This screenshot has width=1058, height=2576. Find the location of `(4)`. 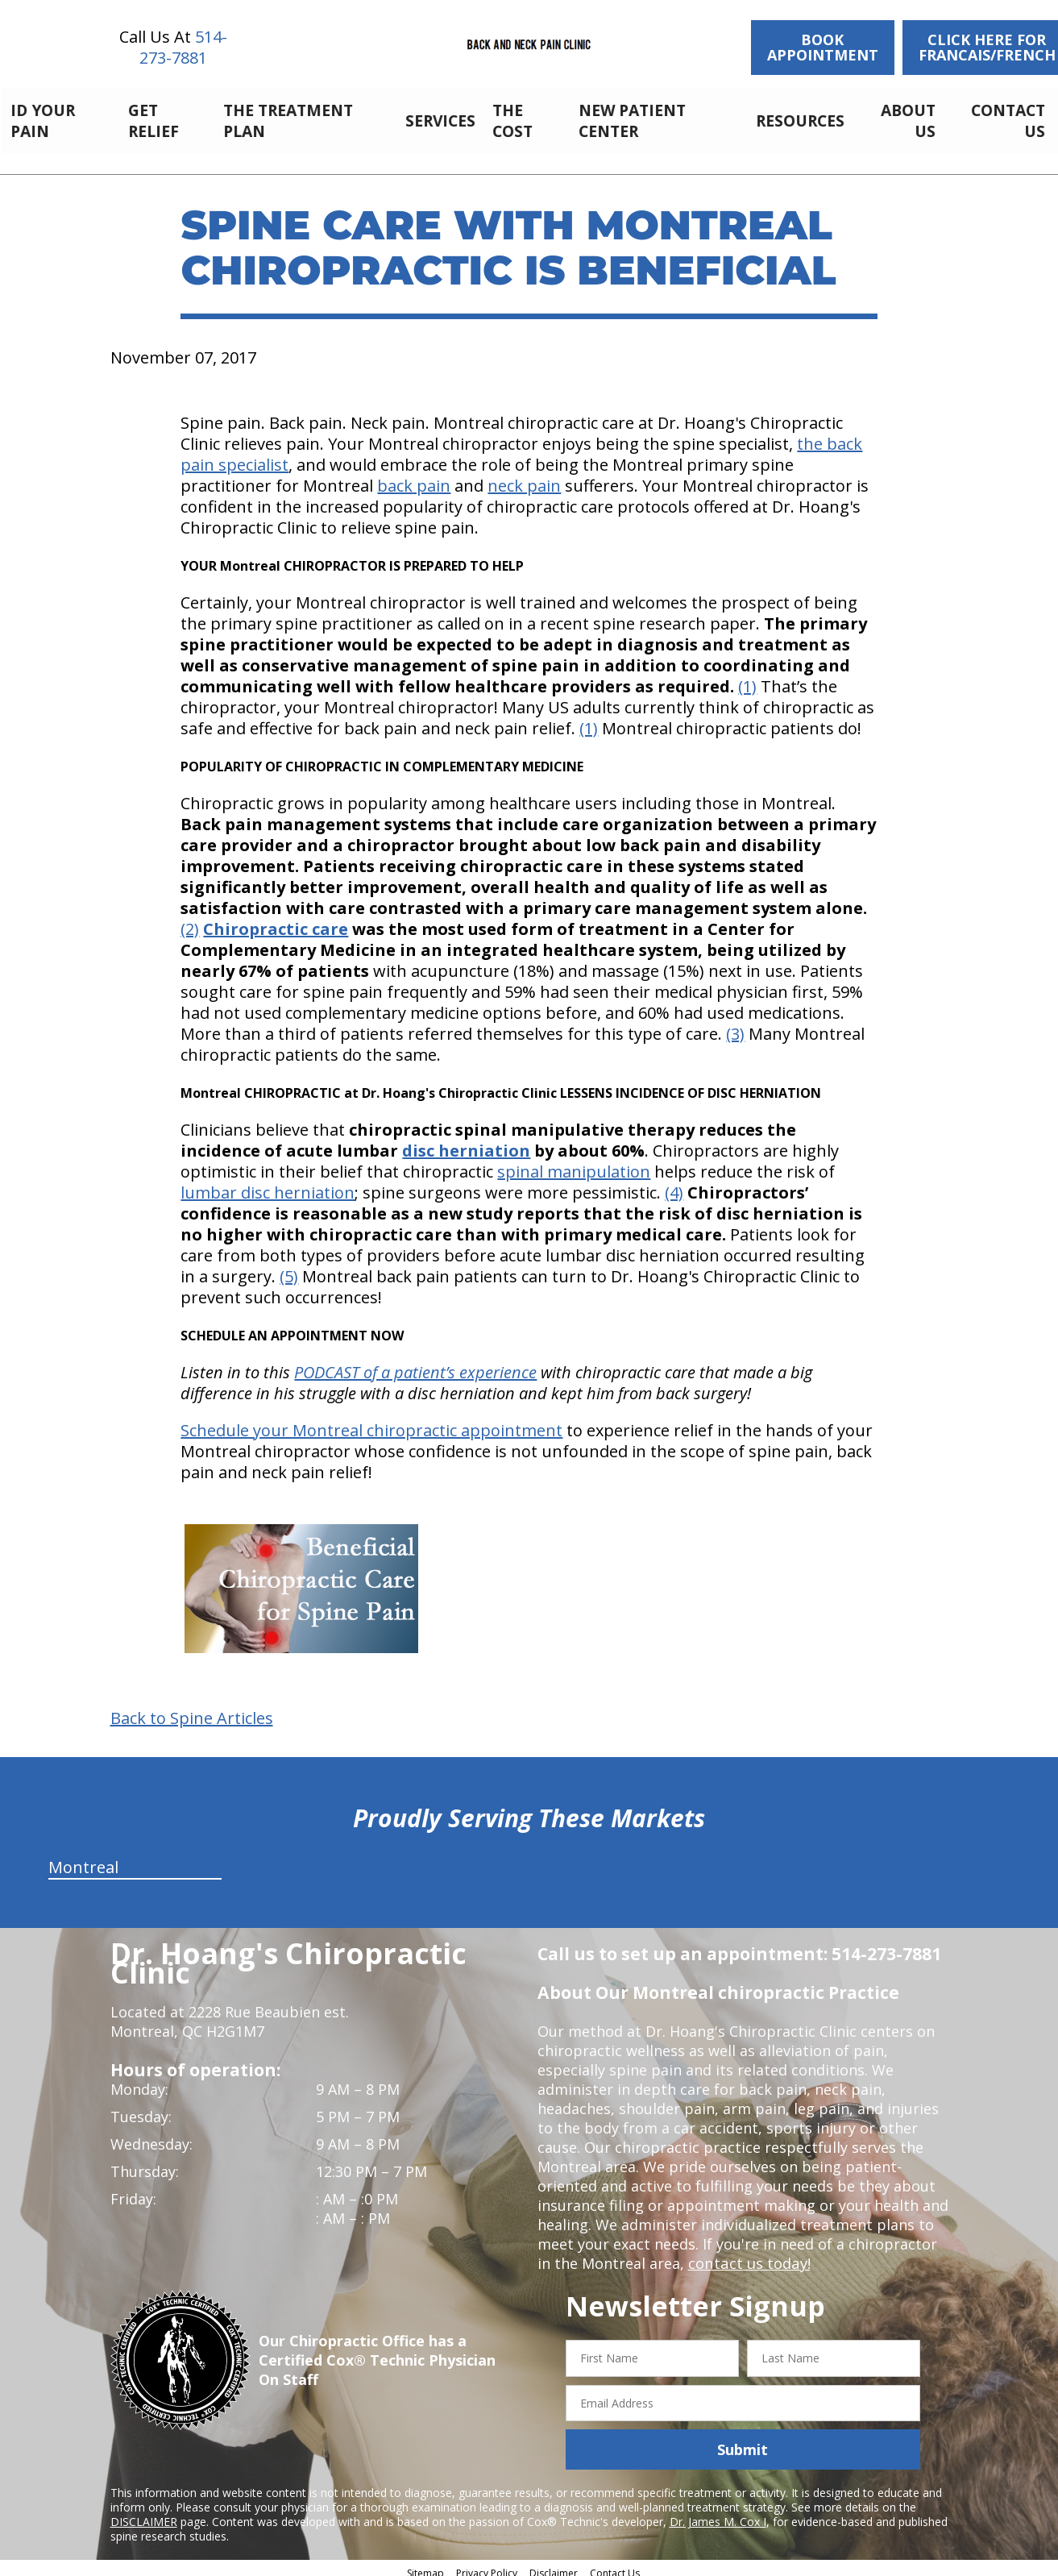

(4) is located at coordinates (674, 1184).